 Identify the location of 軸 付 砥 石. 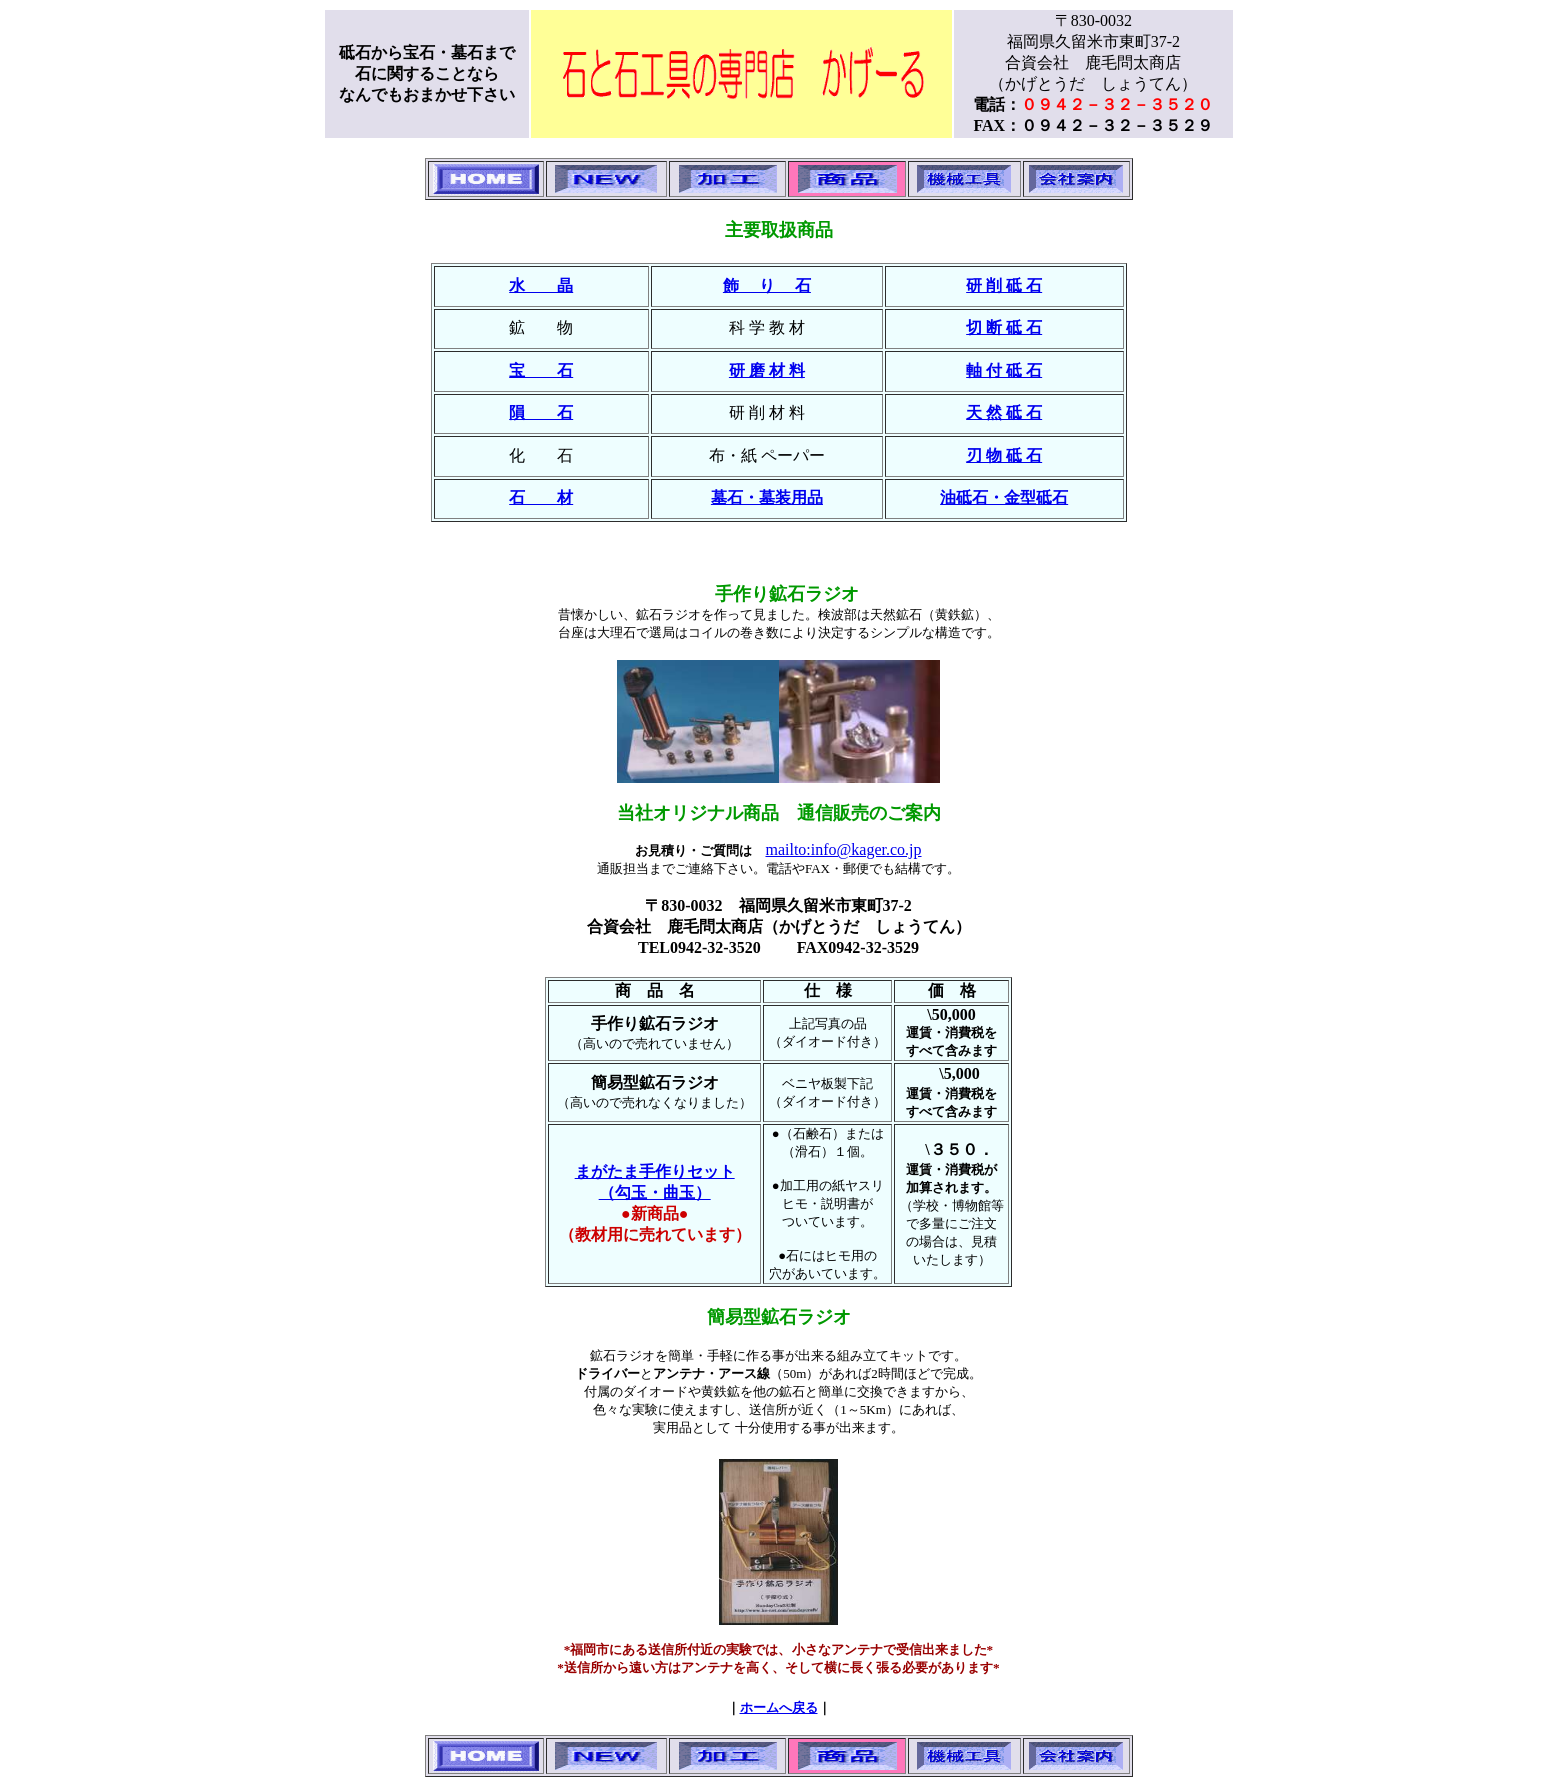
(1004, 370).